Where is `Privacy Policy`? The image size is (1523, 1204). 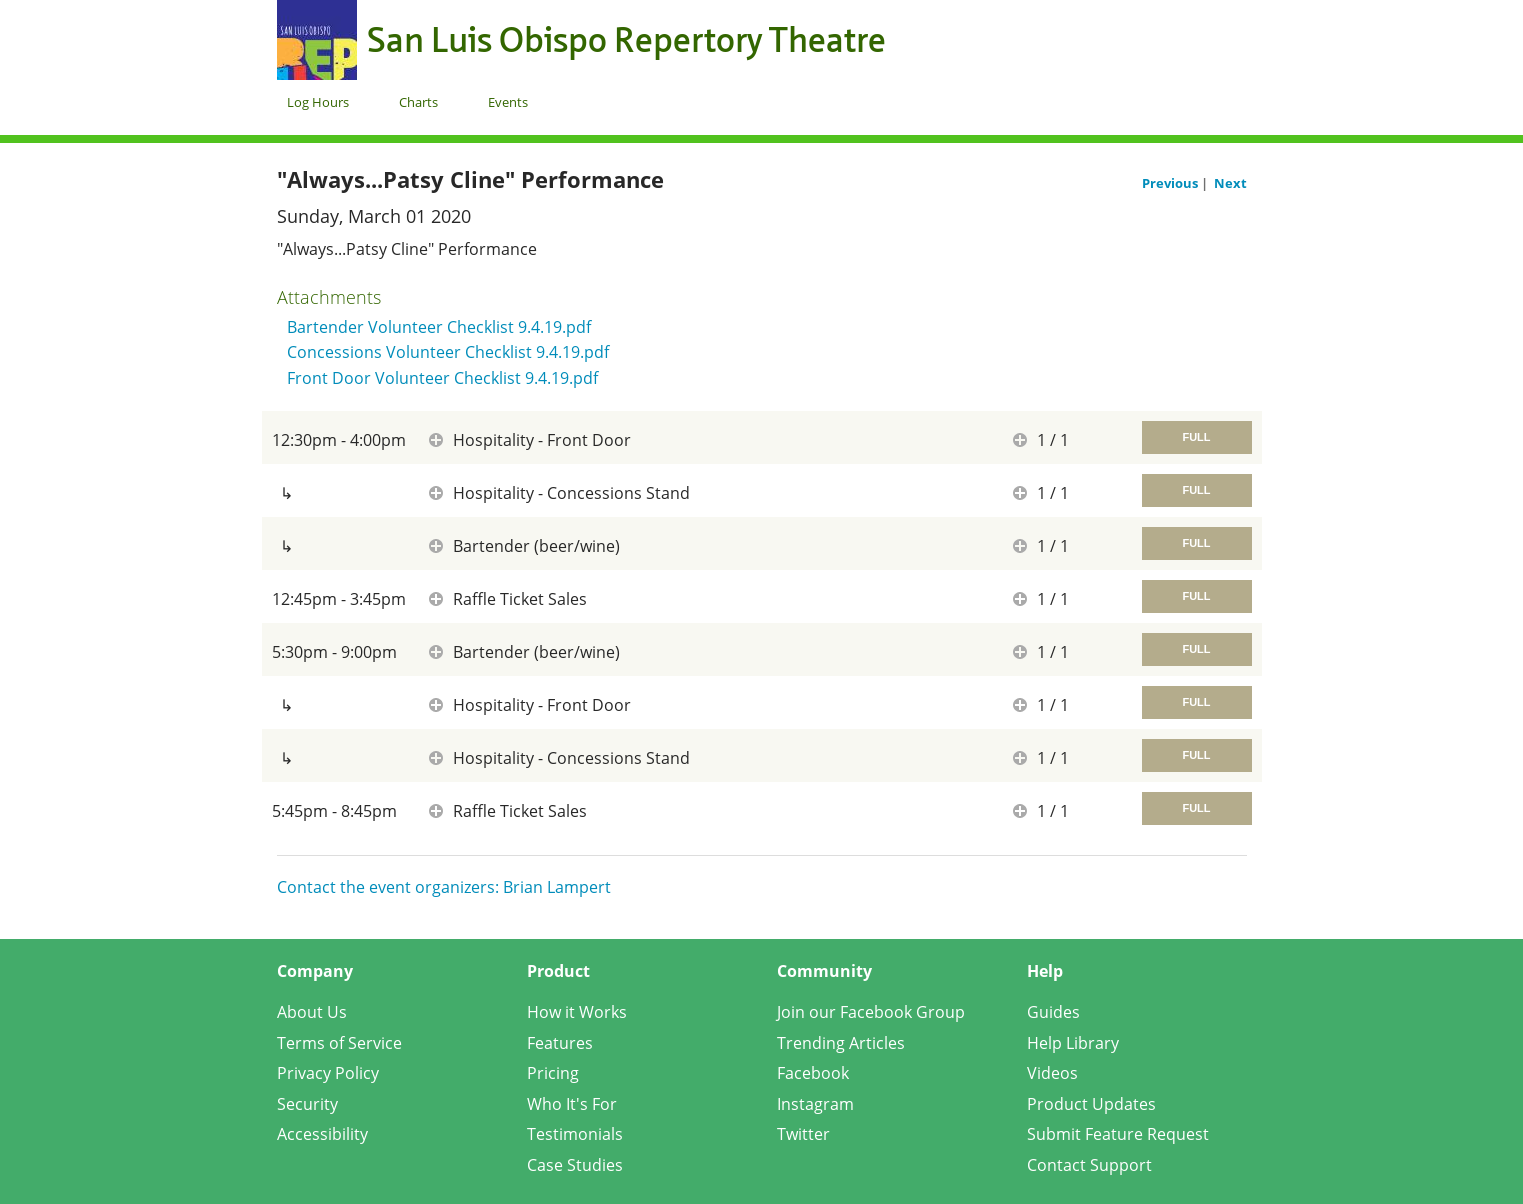
Privacy Policy is located at coordinates (328, 1073).